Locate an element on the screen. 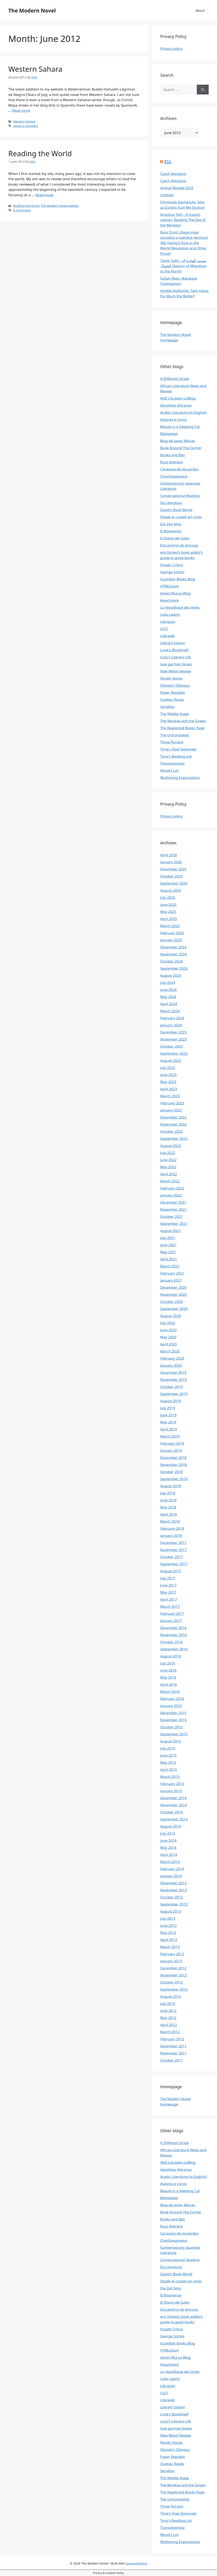  September 2017 is located at coordinates (173, 1563).